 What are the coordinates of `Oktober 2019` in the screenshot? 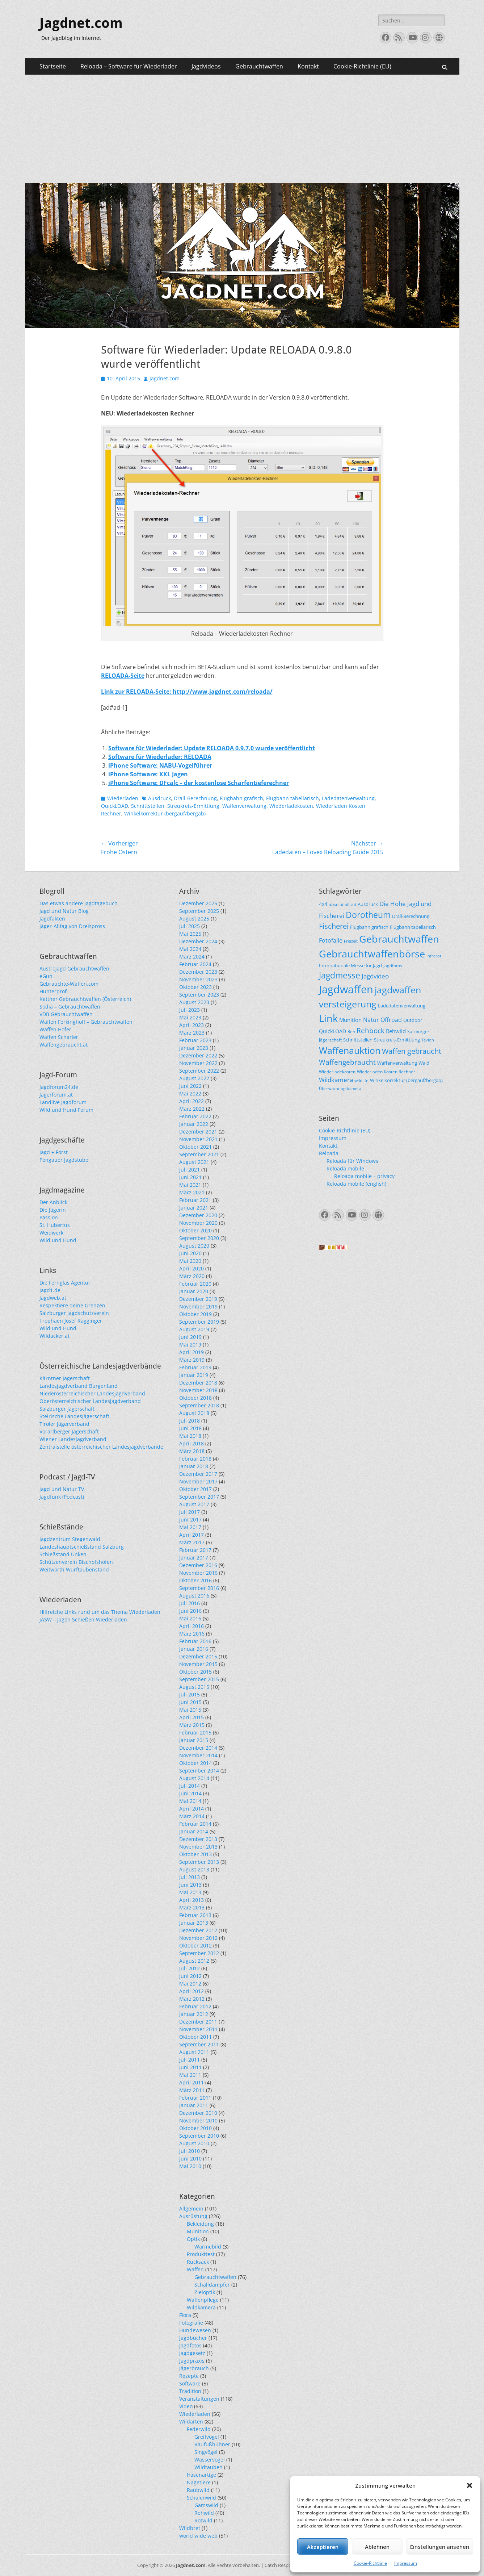 It's located at (195, 1314).